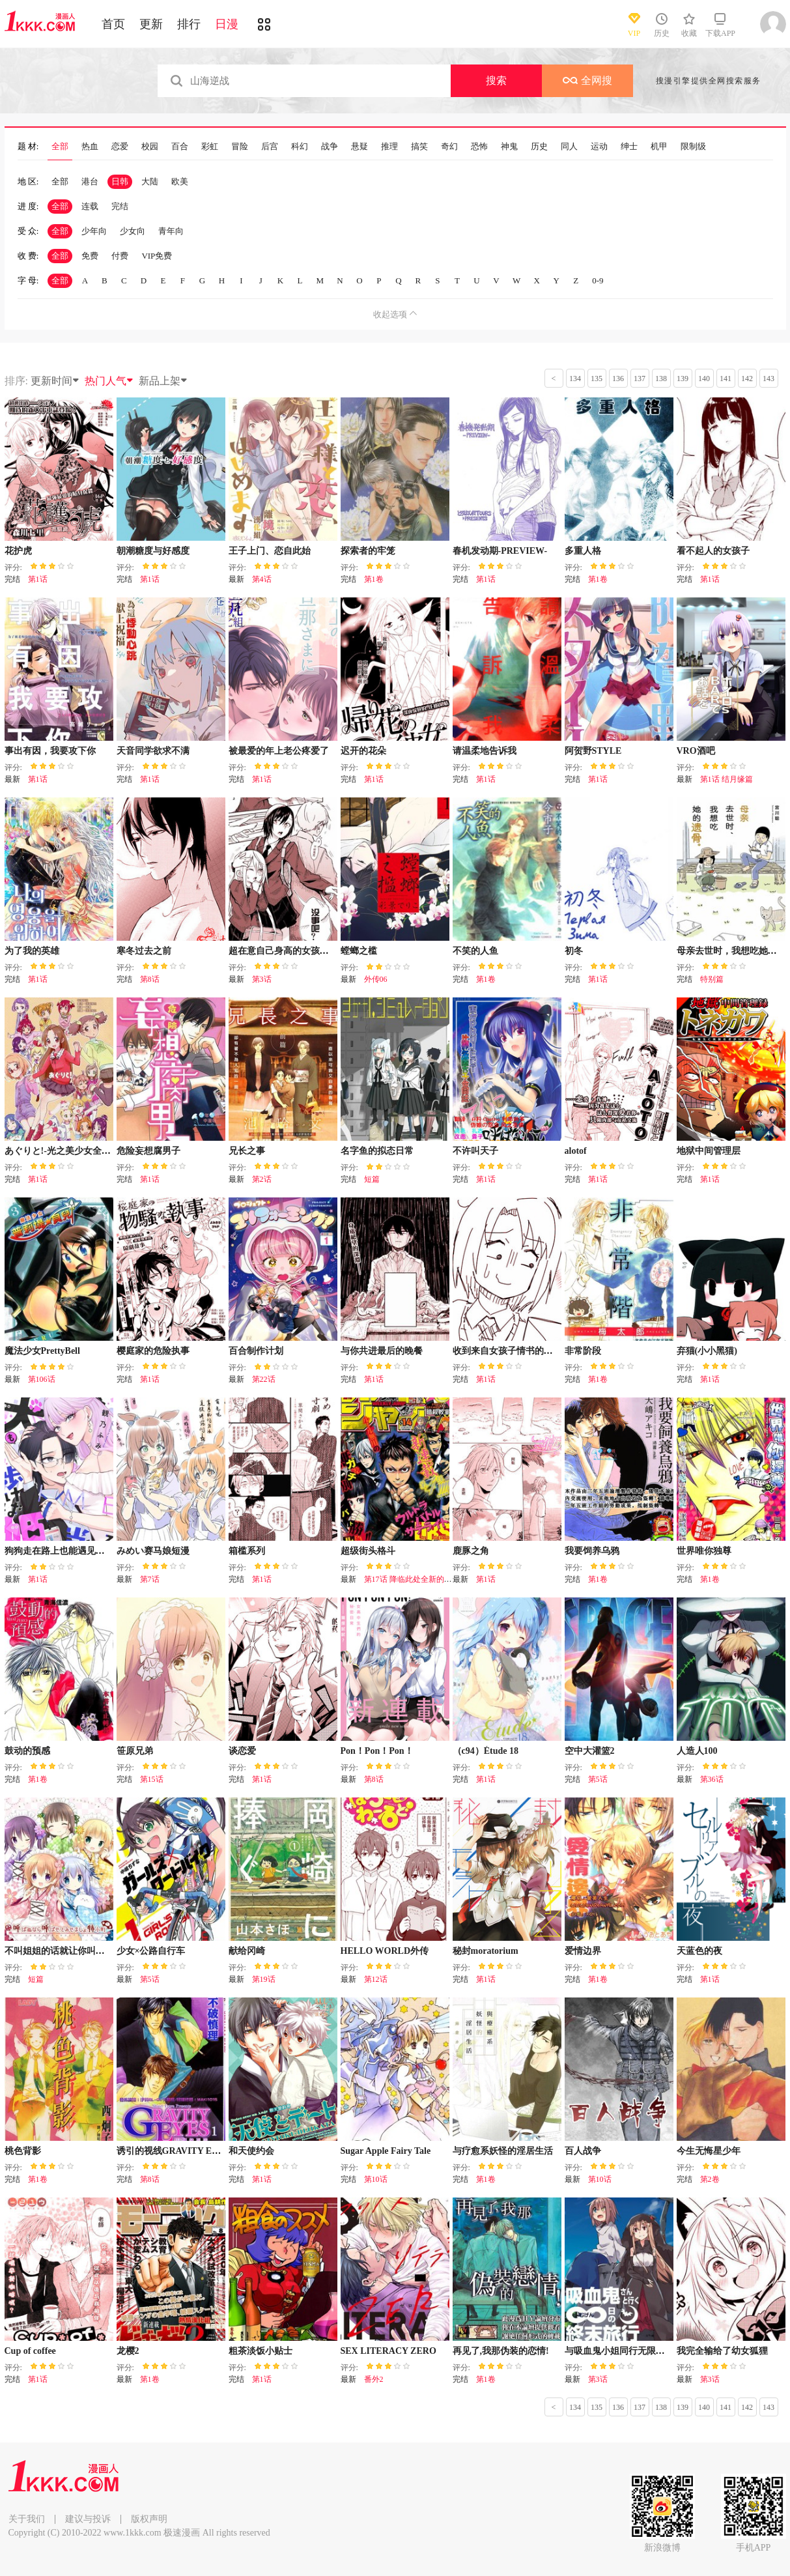  Describe the element at coordinates (153, 551) in the screenshot. I see `朝潮糖度与好感度` at that location.